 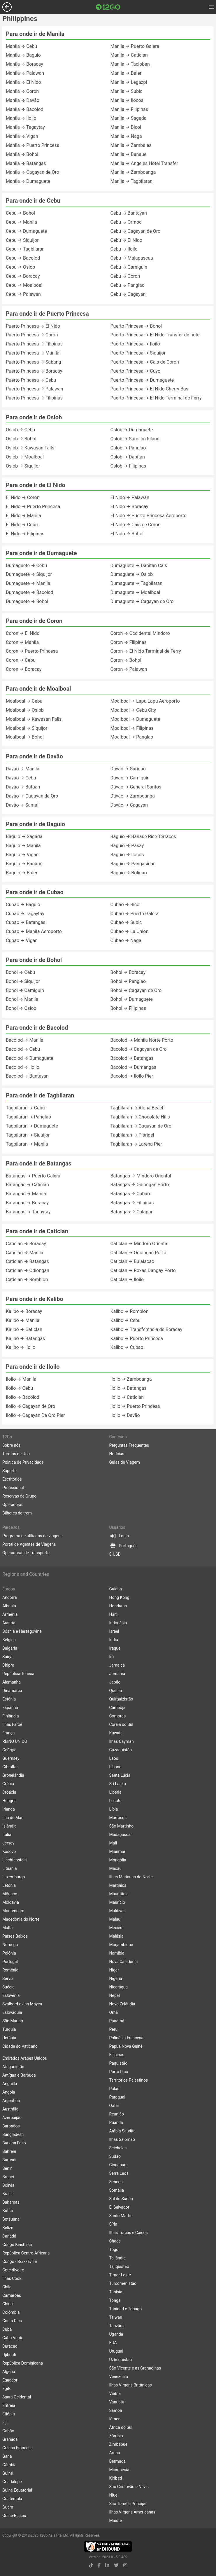 I want to click on Baguio → Ilocos, so click(x=127, y=854).